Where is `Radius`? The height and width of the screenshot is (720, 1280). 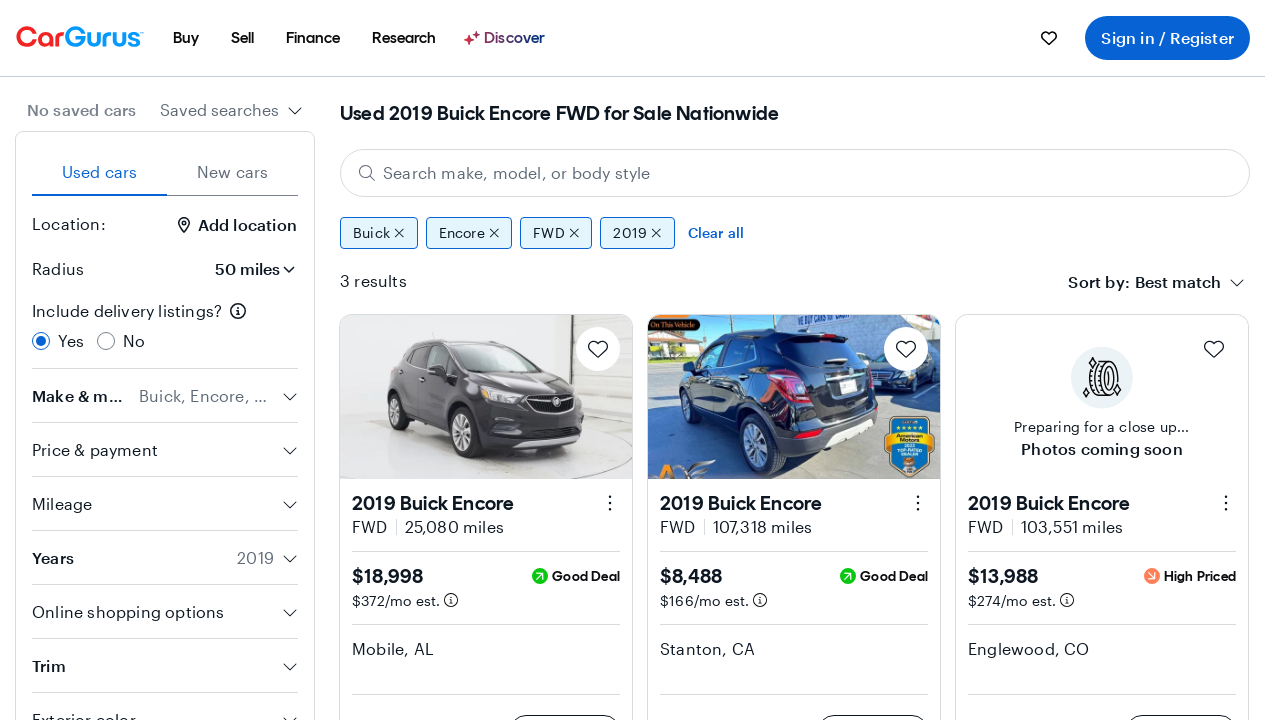 Radius is located at coordinates (58, 268).